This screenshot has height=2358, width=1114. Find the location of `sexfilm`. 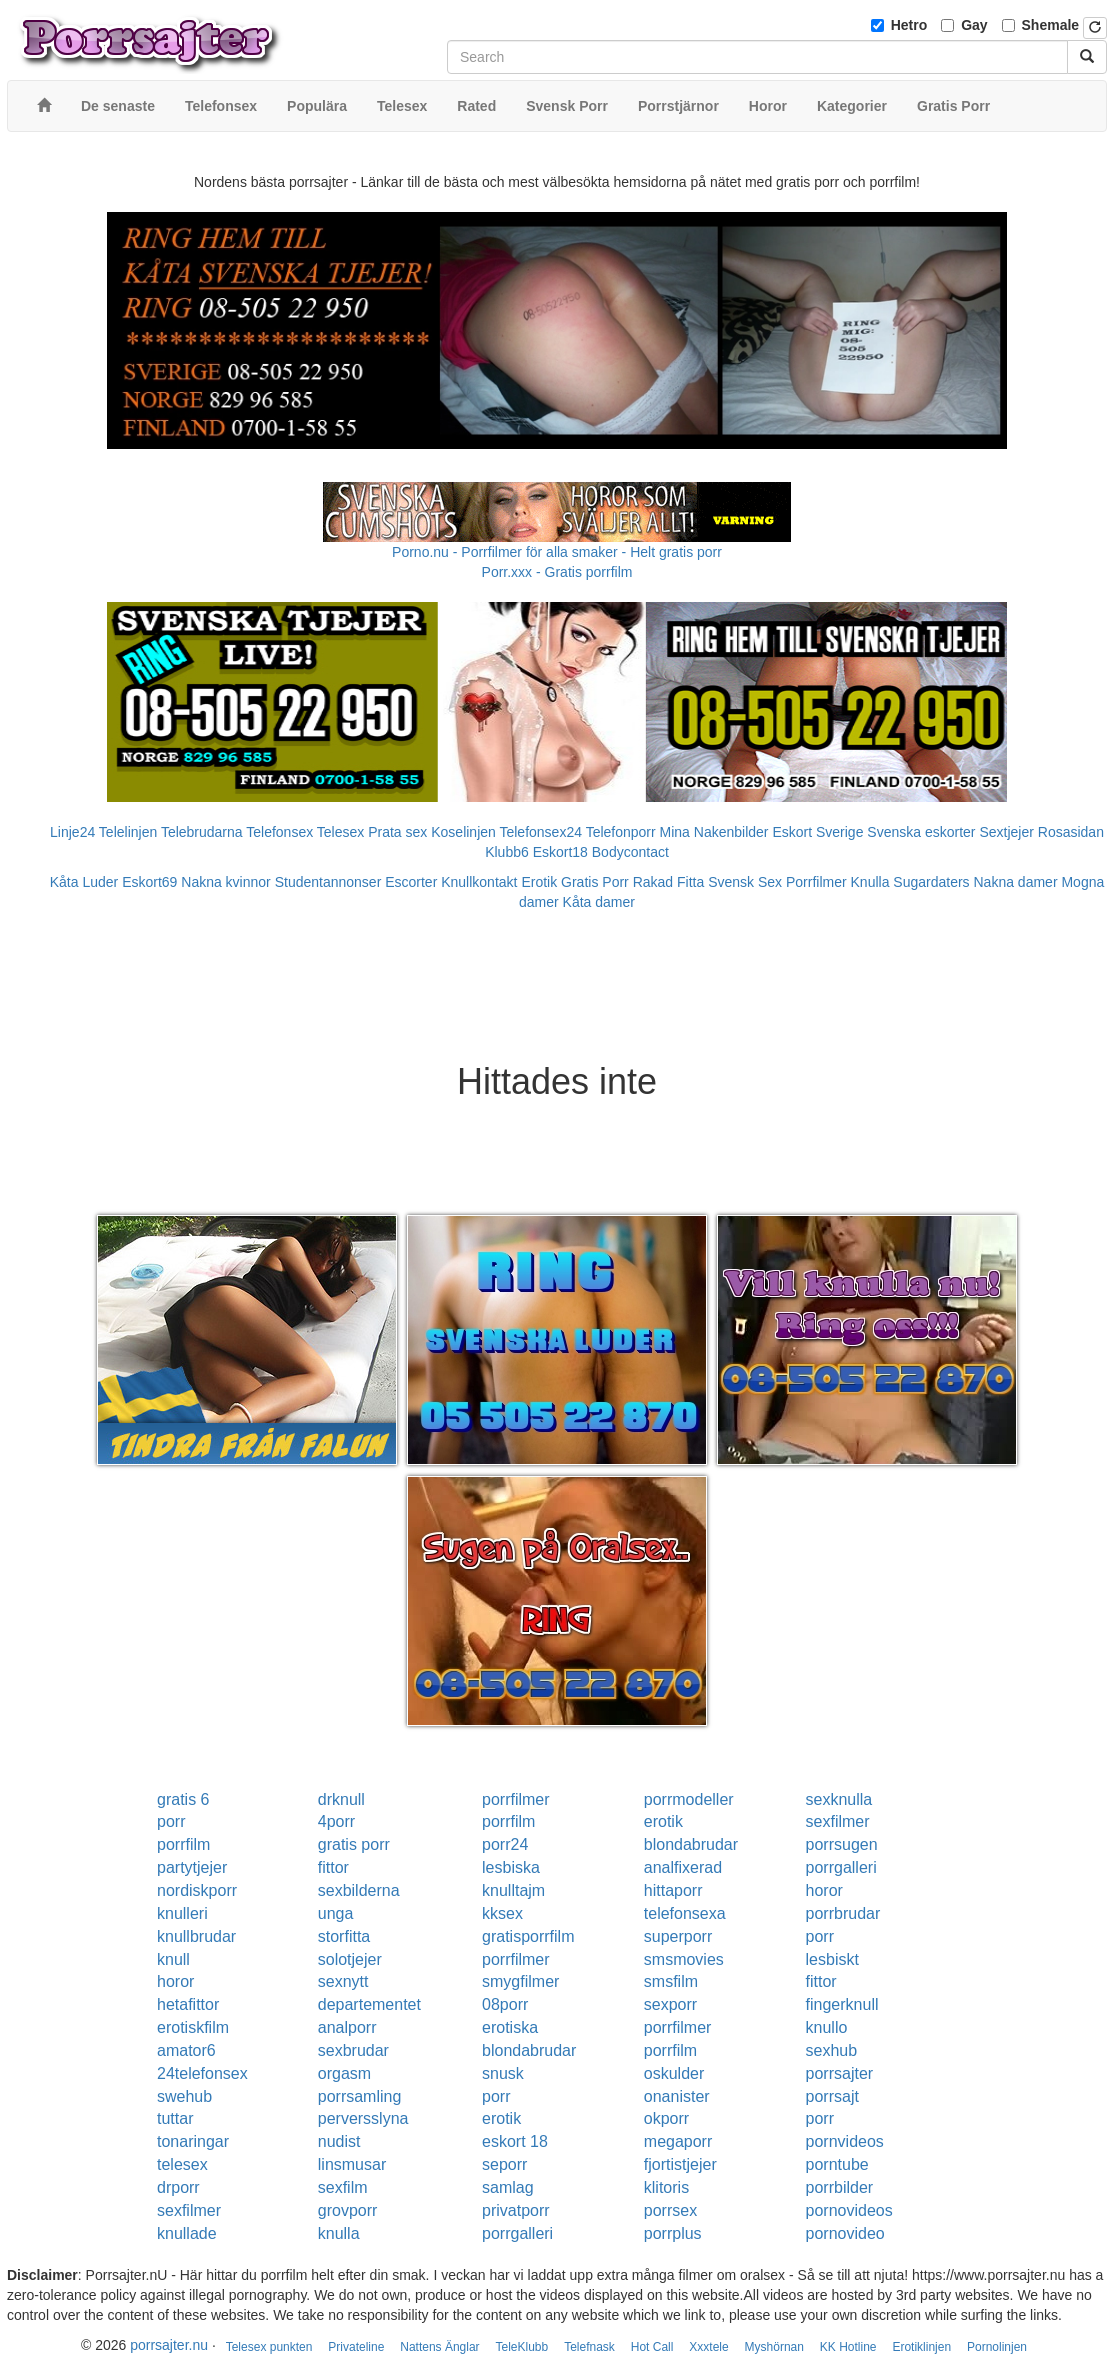

sexfilm is located at coordinates (343, 2187).